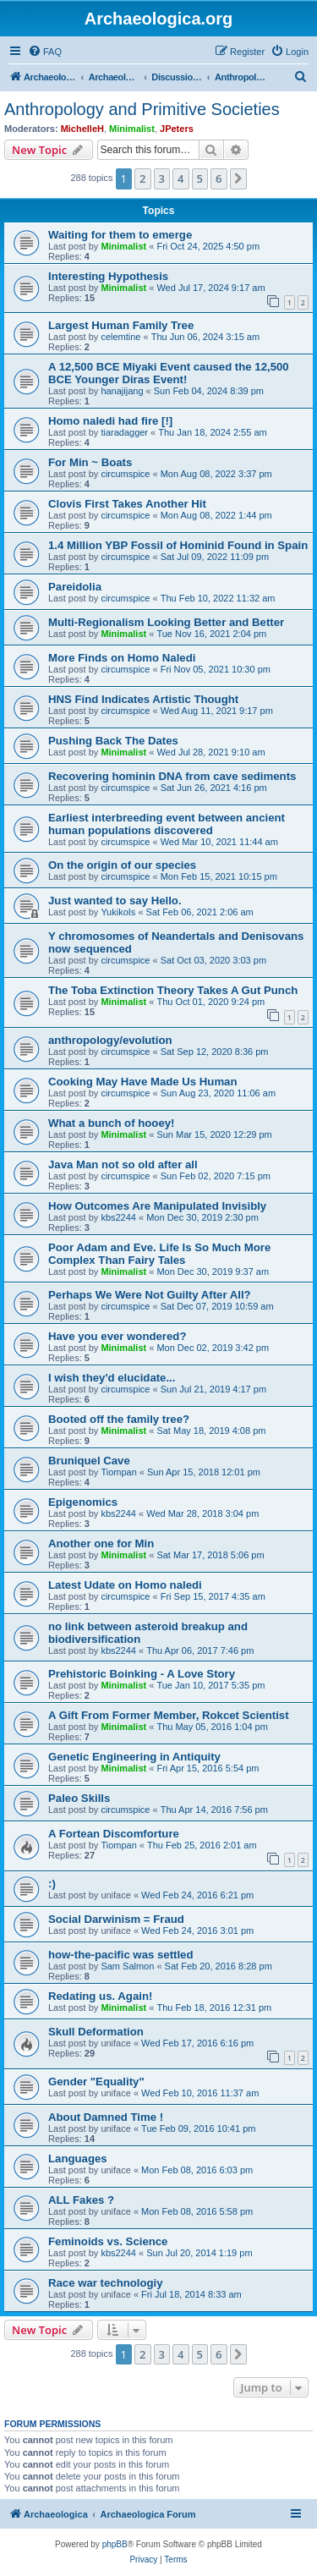 This screenshot has height=2576, width=317. Describe the element at coordinates (172, 776) in the screenshot. I see `Recovering hominin DNA from cave sediments` at that location.